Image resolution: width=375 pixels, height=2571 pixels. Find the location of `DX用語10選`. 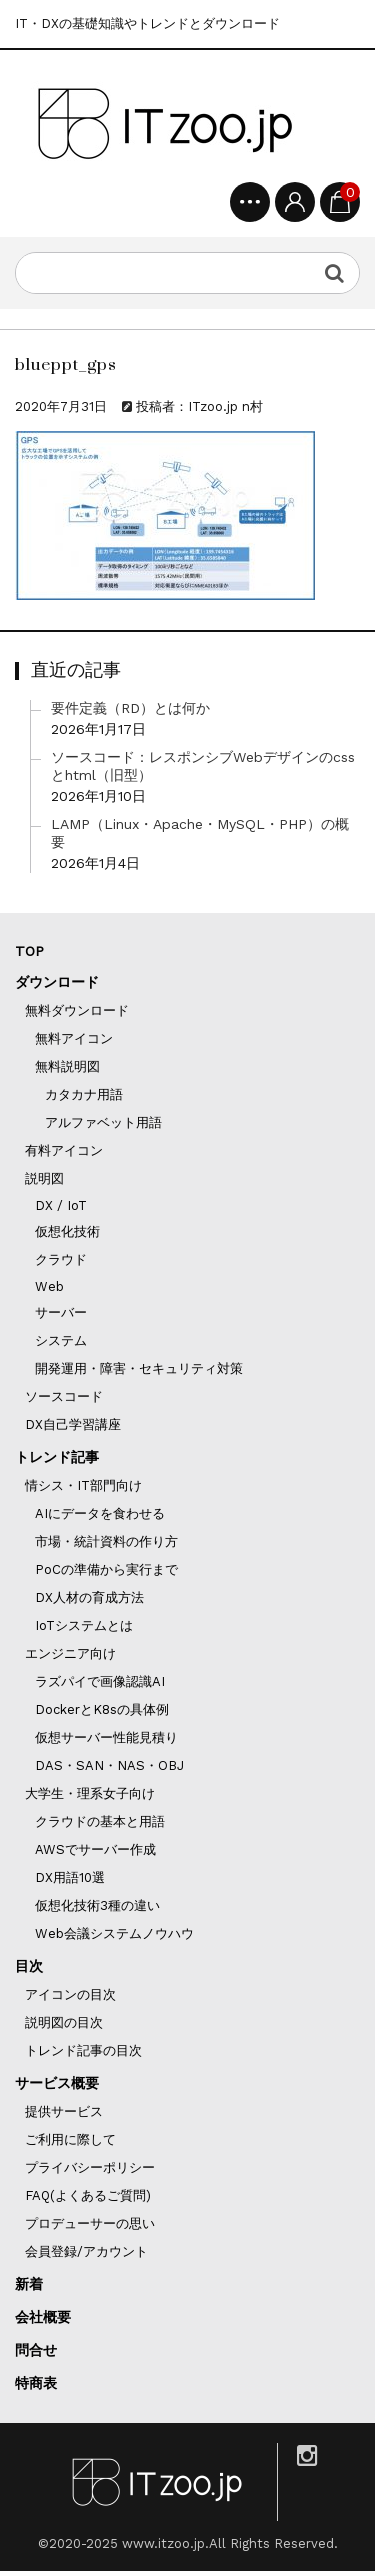

DX用語10選 is located at coordinates (70, 1877).